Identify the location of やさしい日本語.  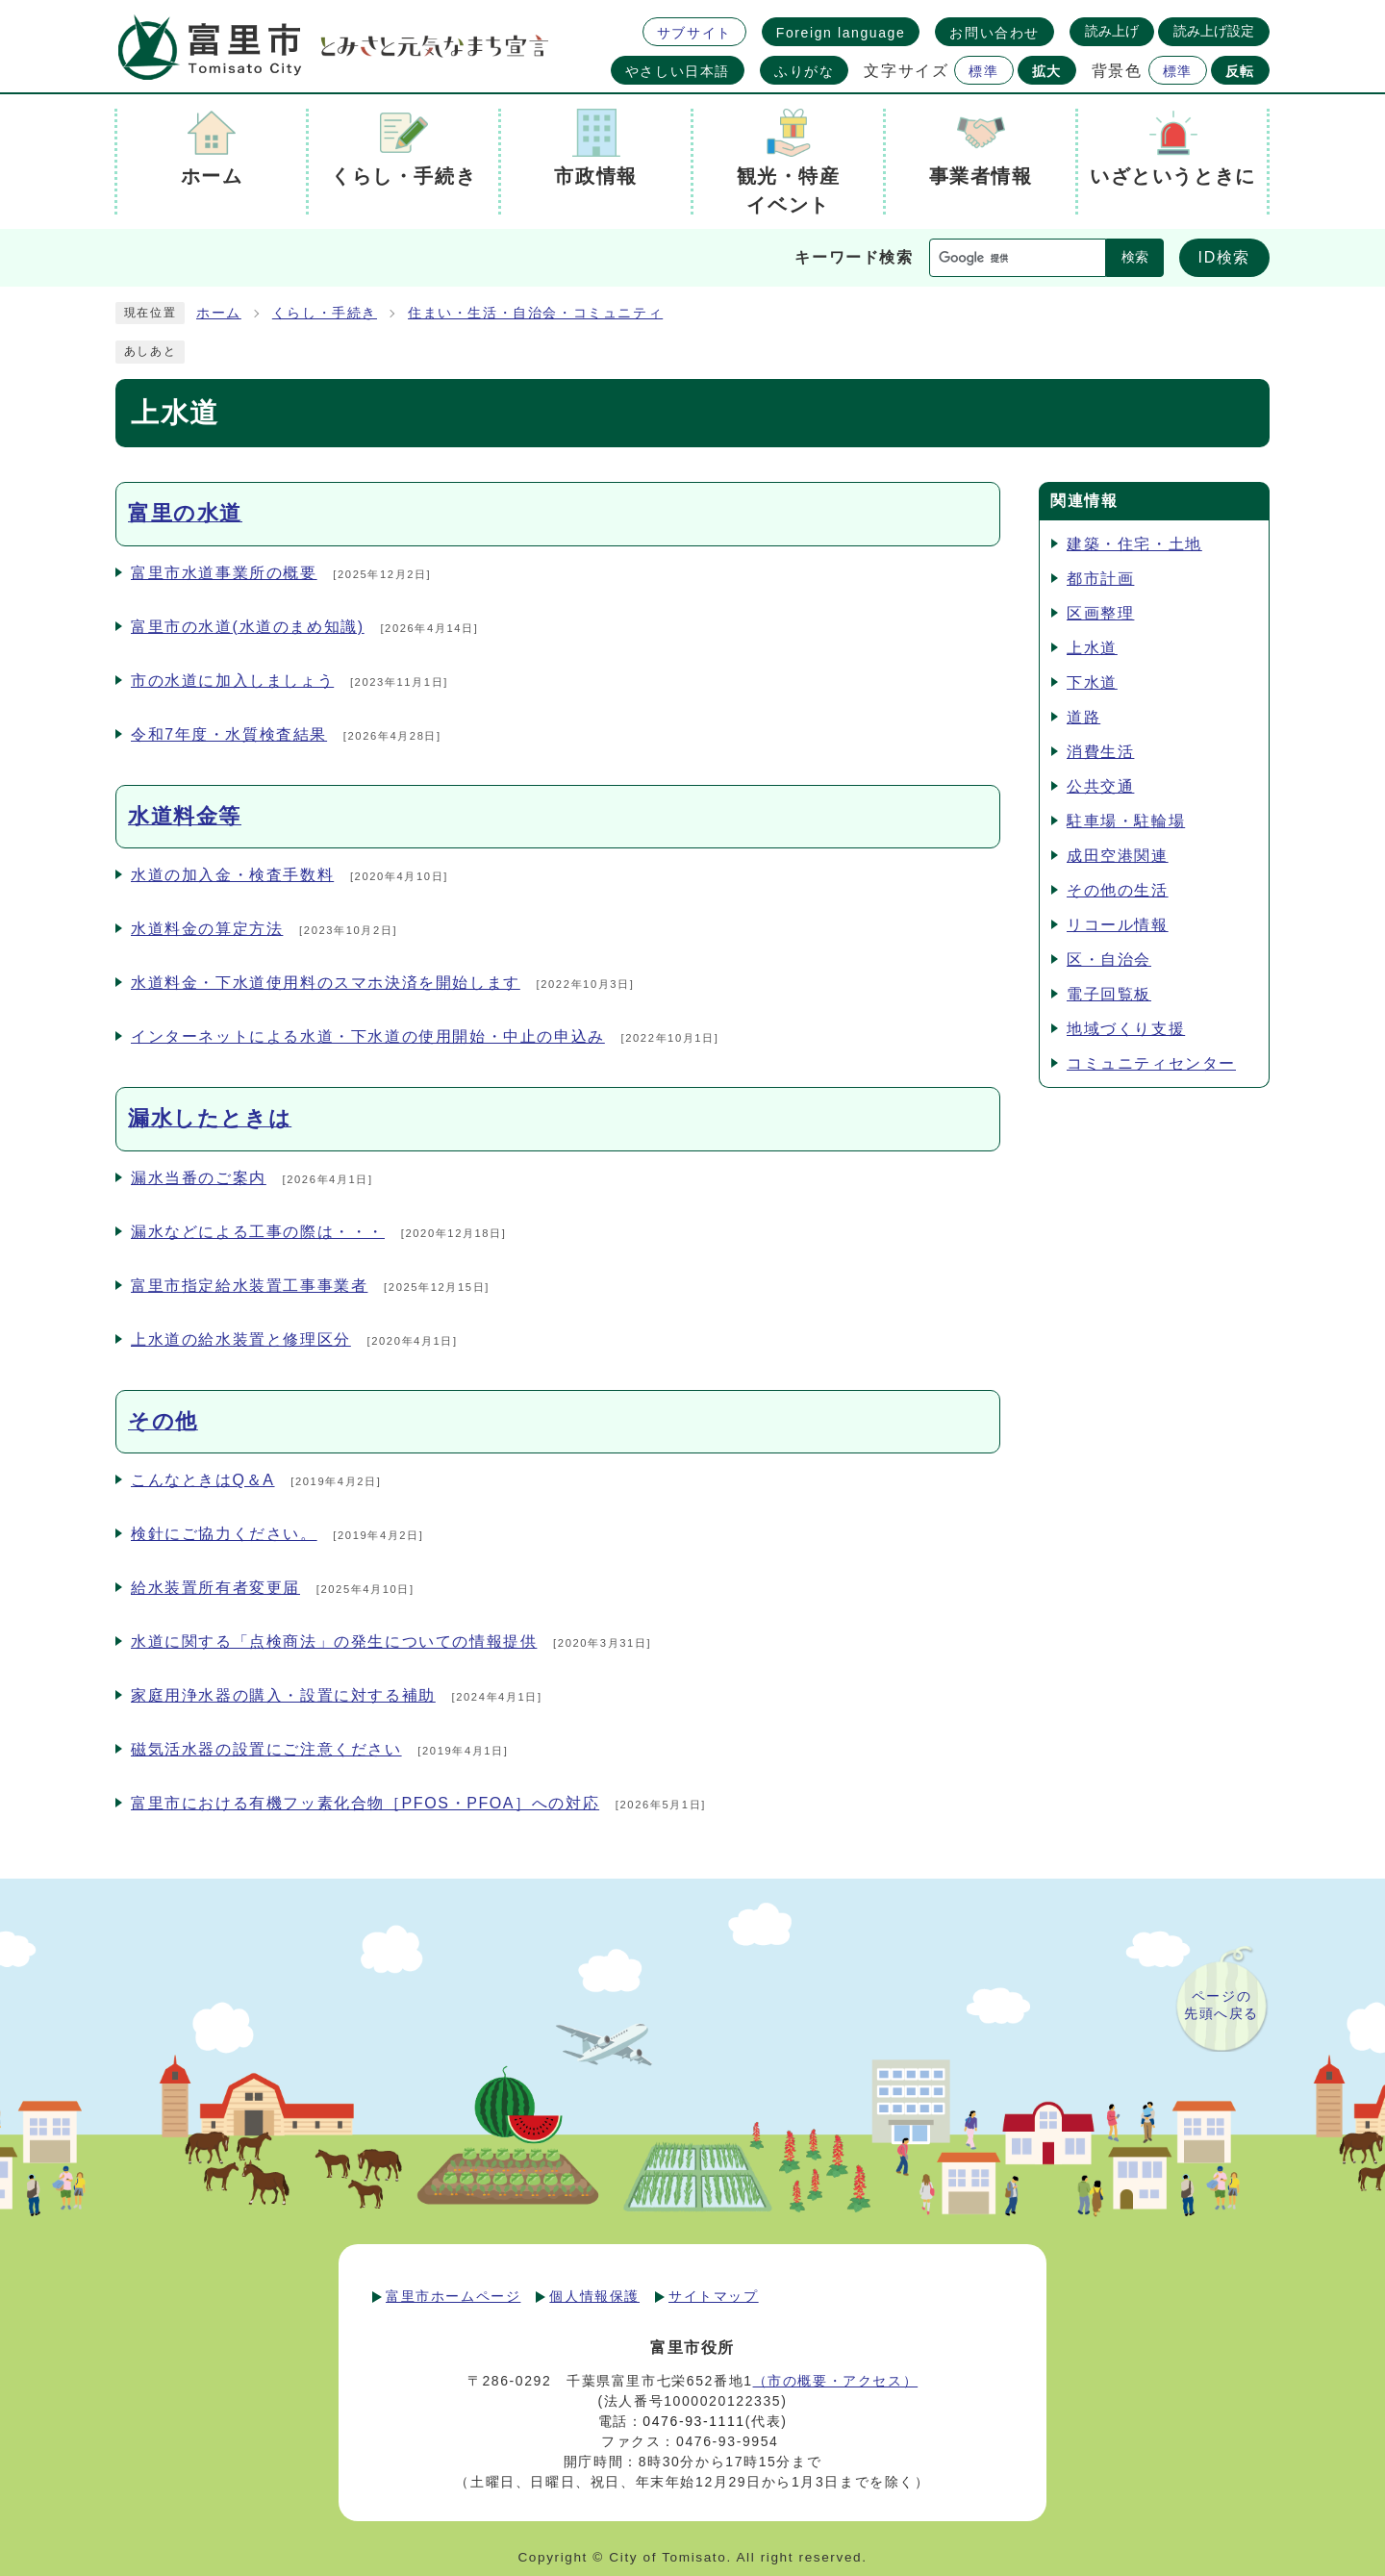
(677, 71).